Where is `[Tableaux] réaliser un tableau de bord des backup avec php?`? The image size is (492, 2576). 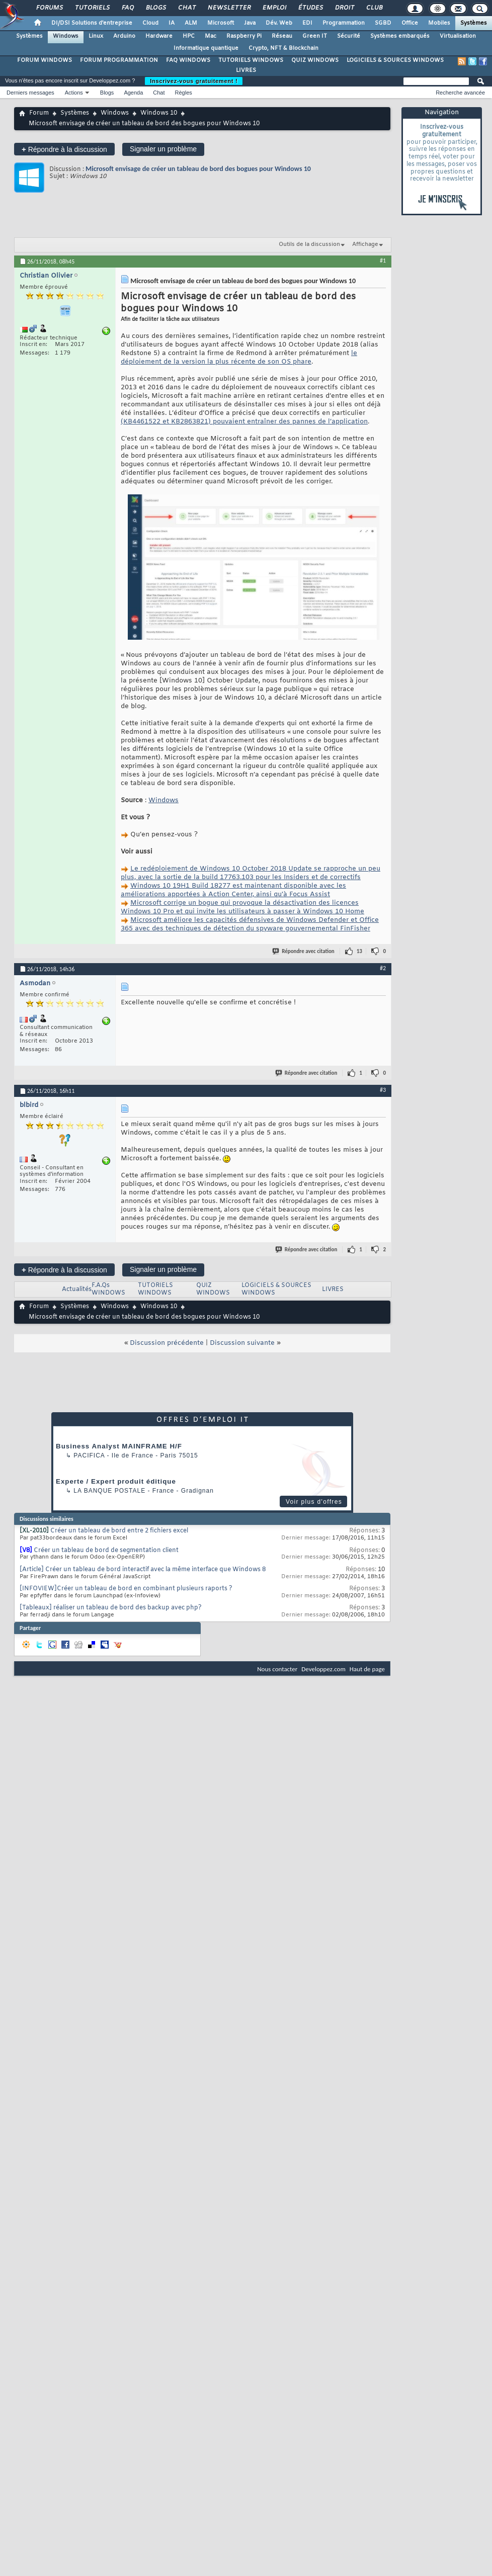 [Tableaux] réaliser un tableau de bord des backup avec php? is located at coordinates (111, 1608).